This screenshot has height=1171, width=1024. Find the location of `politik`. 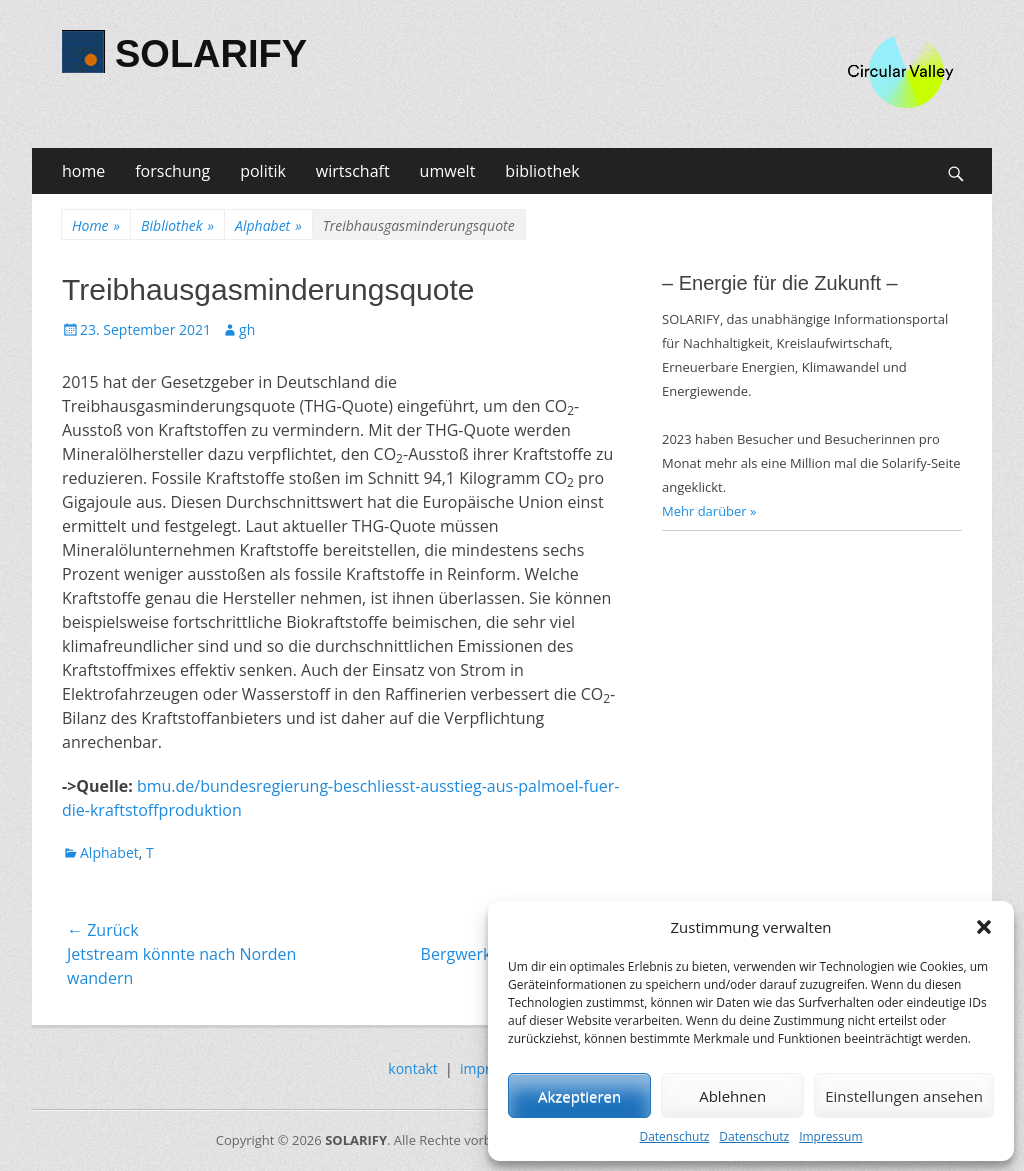

politik is located at coordinates (263, 171).